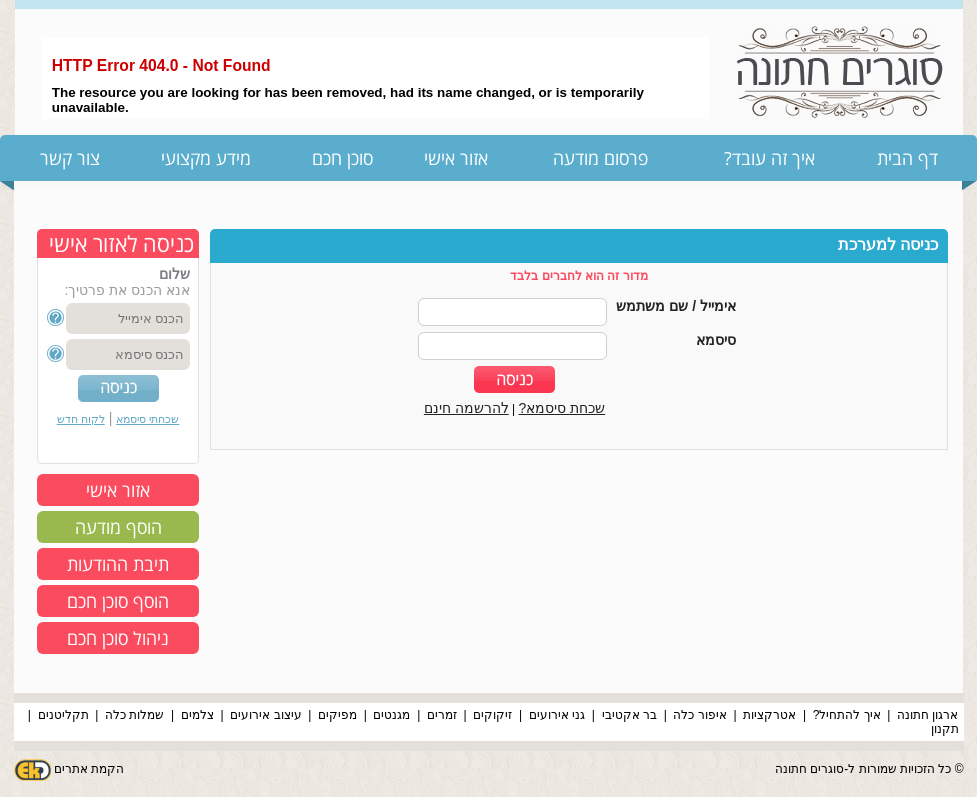 The image size is (977, 797). I want to click on שכחתי סיסמא, so click(147, 419).